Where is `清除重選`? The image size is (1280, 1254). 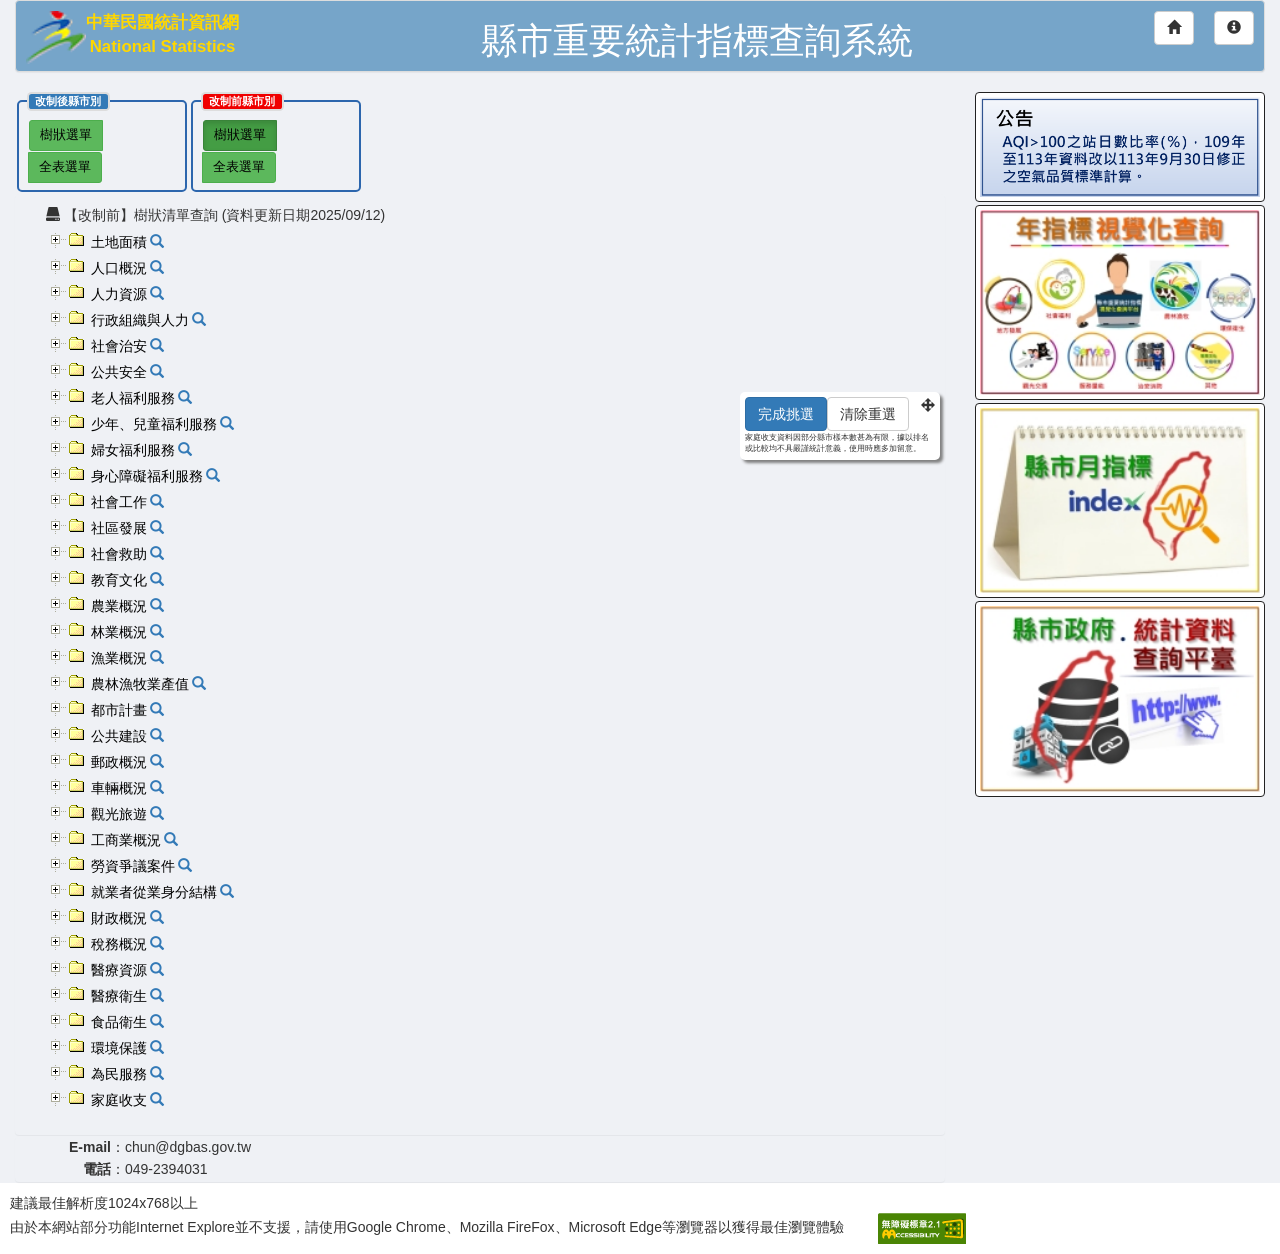 清除重選 is located at coordinates (868, 414).